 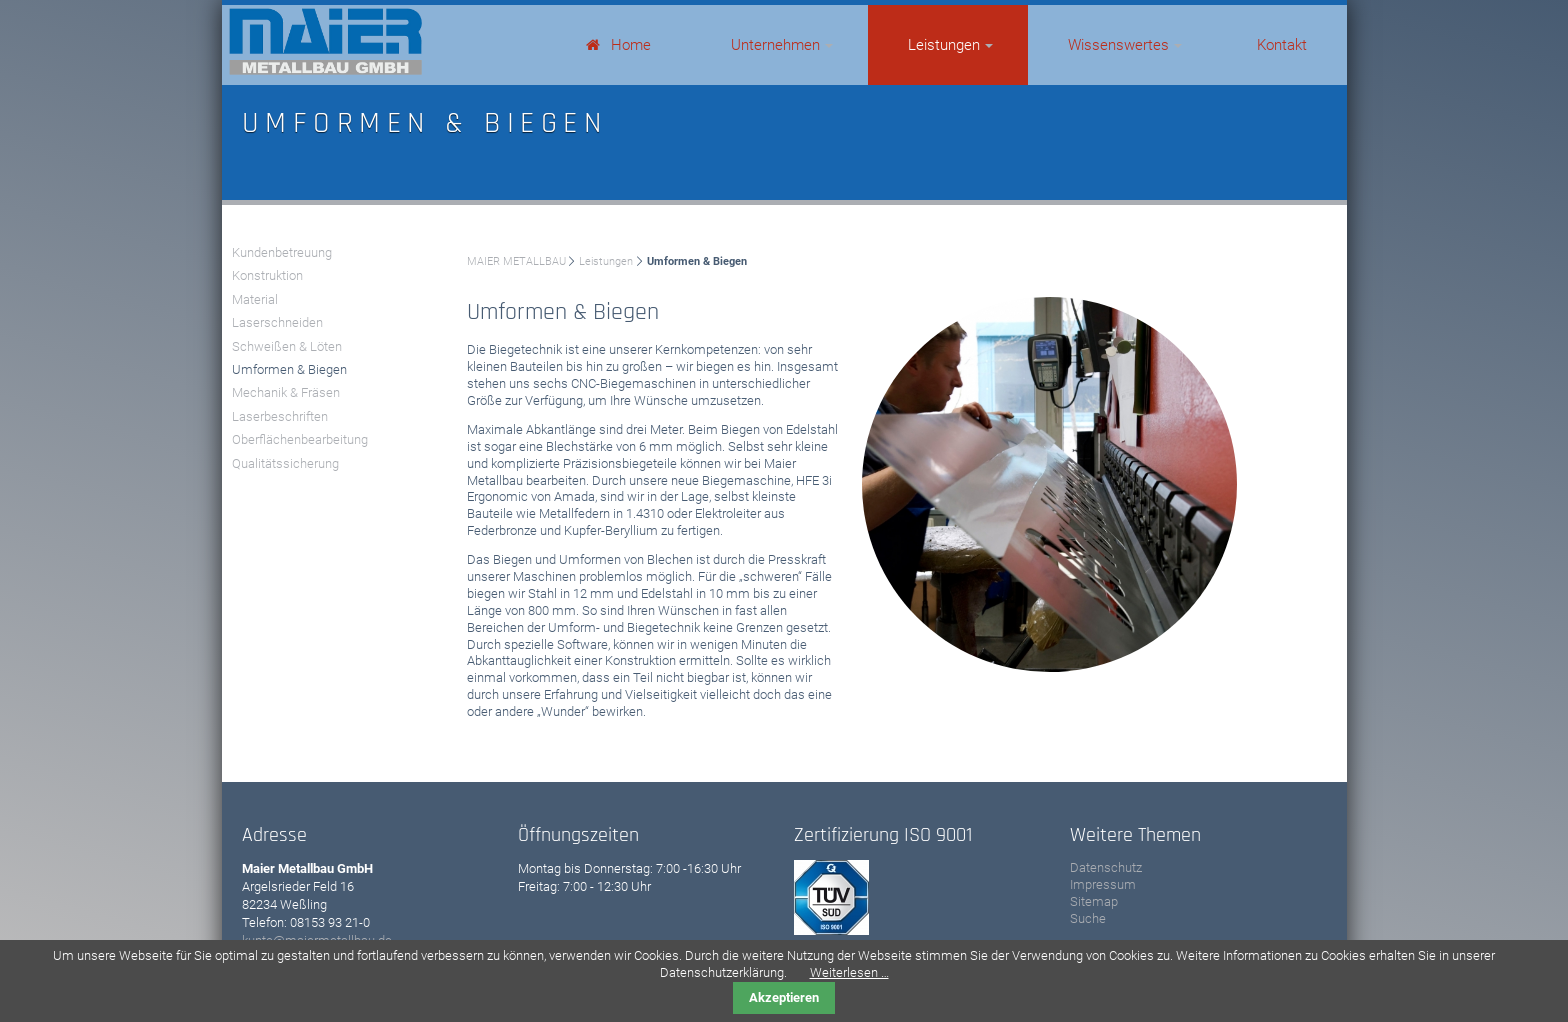 What do you see at coordinates (849, 972) in the screenshot?
I see `Weiterlesen …` at bounding box center [849, 972].